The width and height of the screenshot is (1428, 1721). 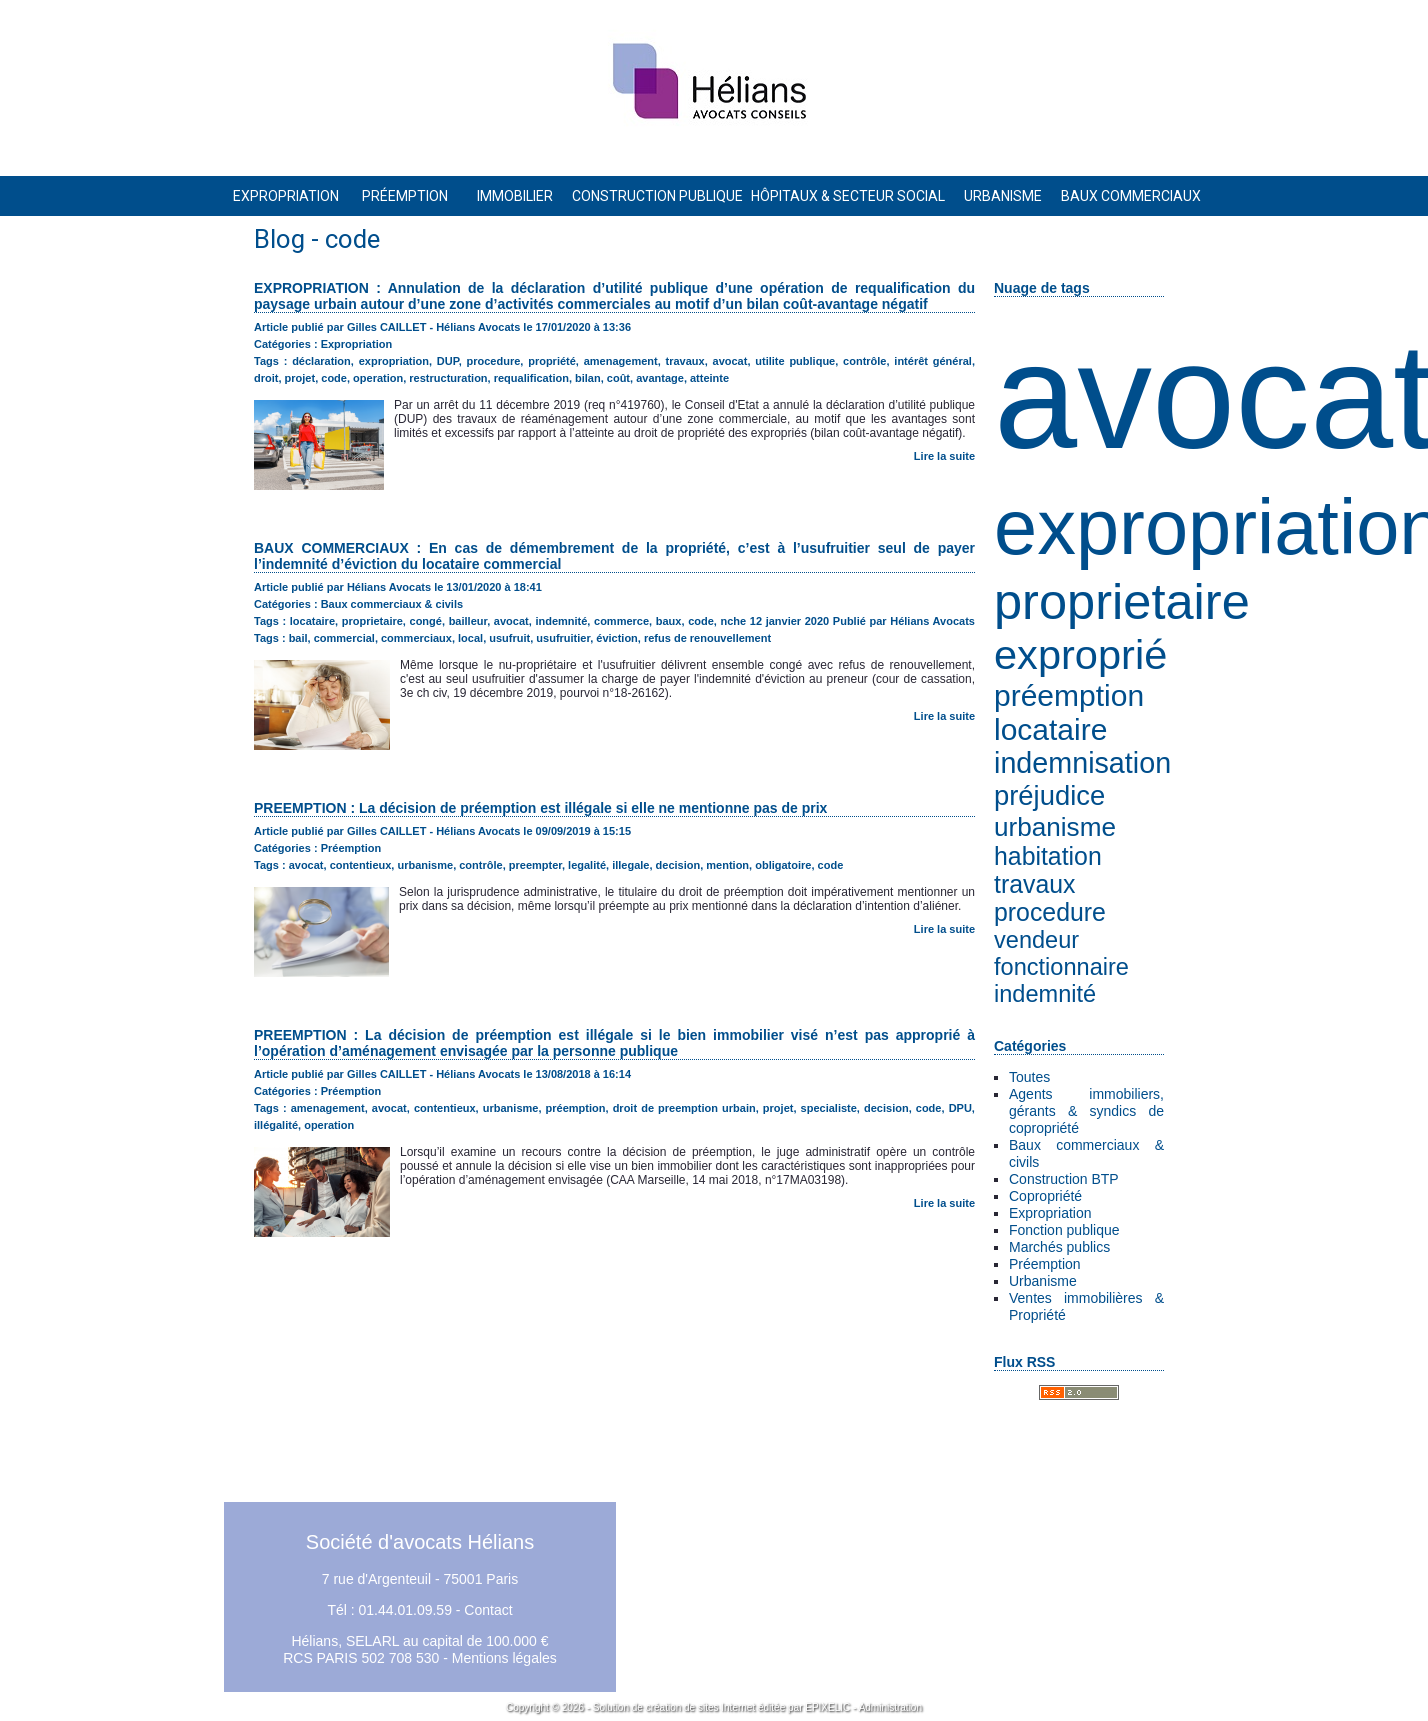 I want to click on Contact, so click(x=488, y=1610).